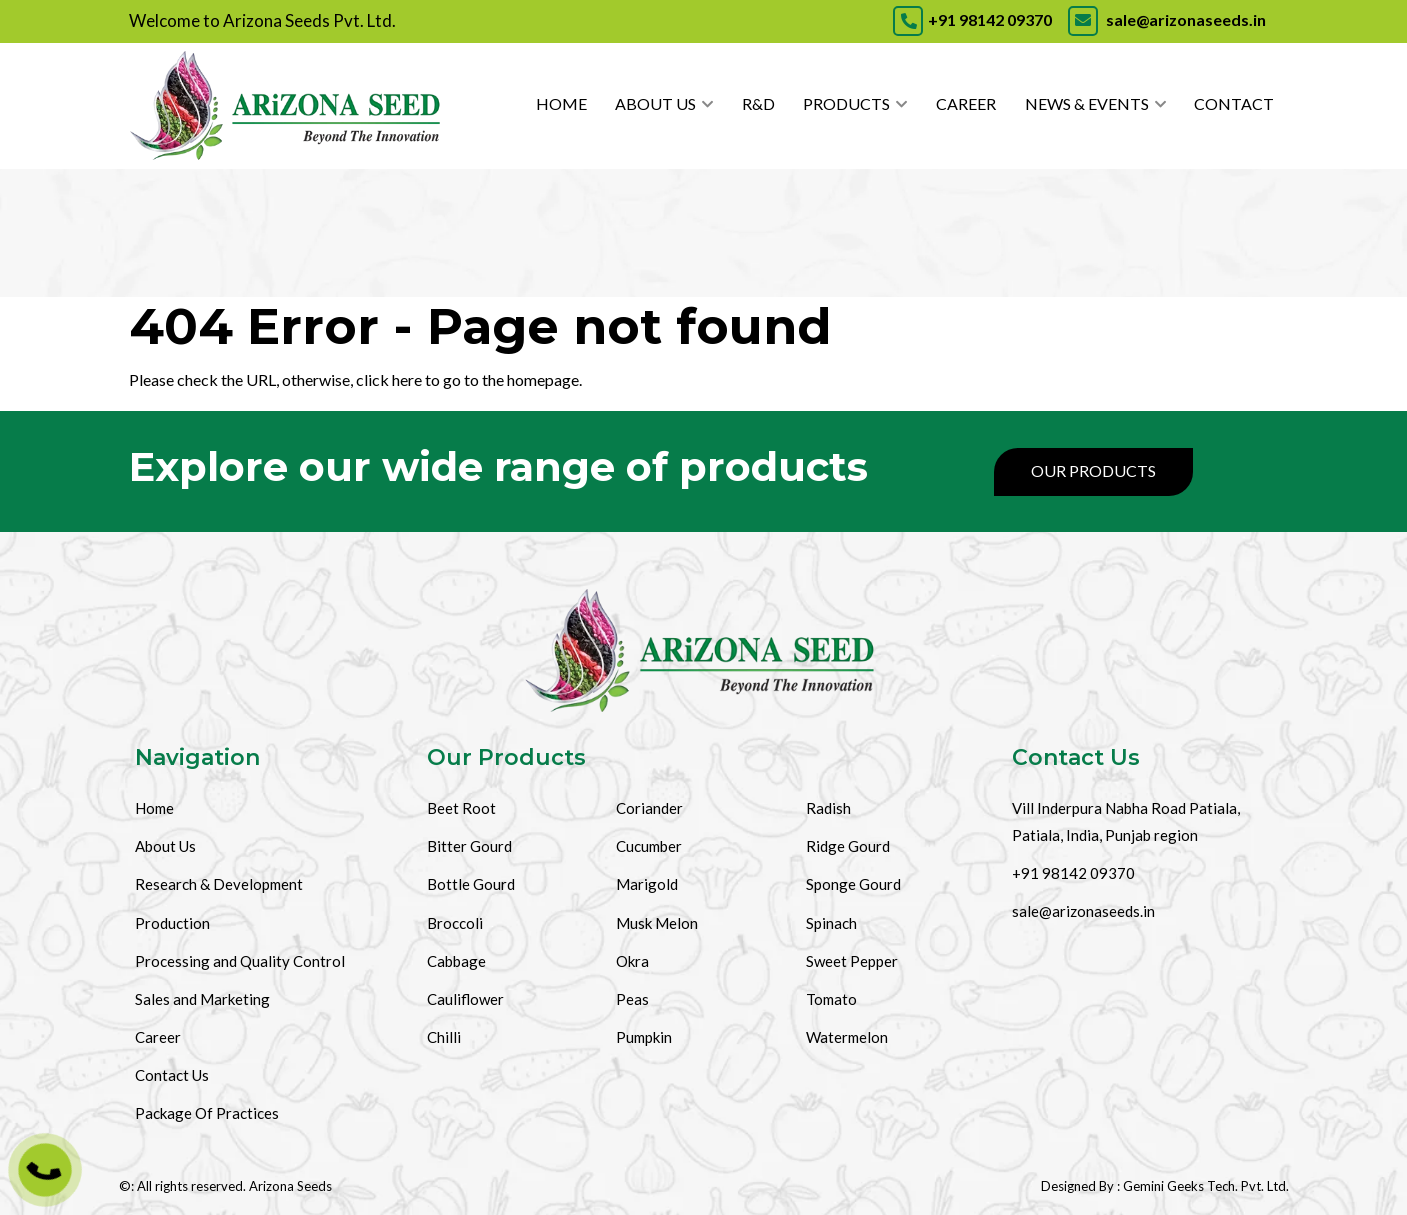 This screenshot has height=1215, width=1407. Describe the element at coordinates (290, 1186) in the screenshot. I see `Arizona Seeds` at that location.